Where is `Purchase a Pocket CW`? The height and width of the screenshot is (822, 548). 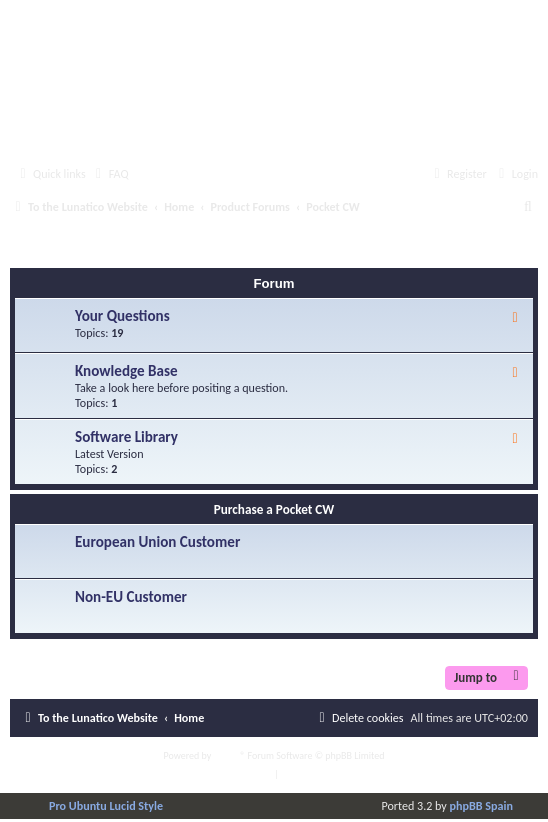
Purchase a Pocket CW is located at coordinates (274, 509).